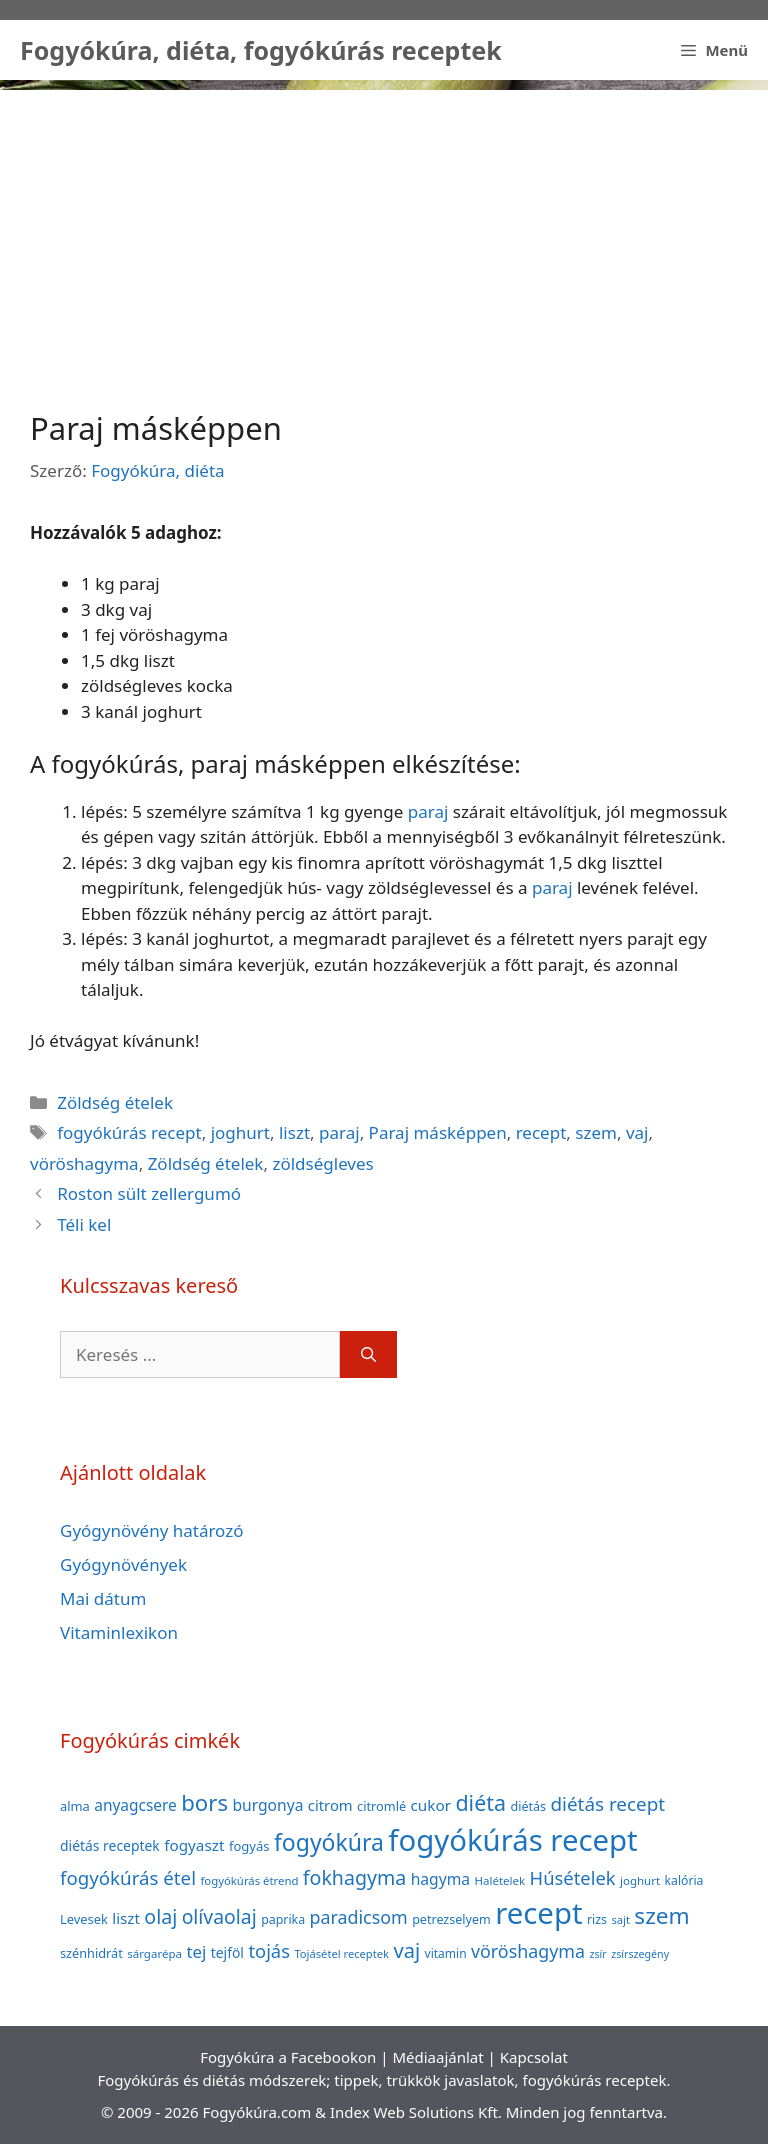  Describe the element at coordinates (359, 1917) in the screenshot. I see `paradicsom [paradicsom (80 elem)]` at that location.